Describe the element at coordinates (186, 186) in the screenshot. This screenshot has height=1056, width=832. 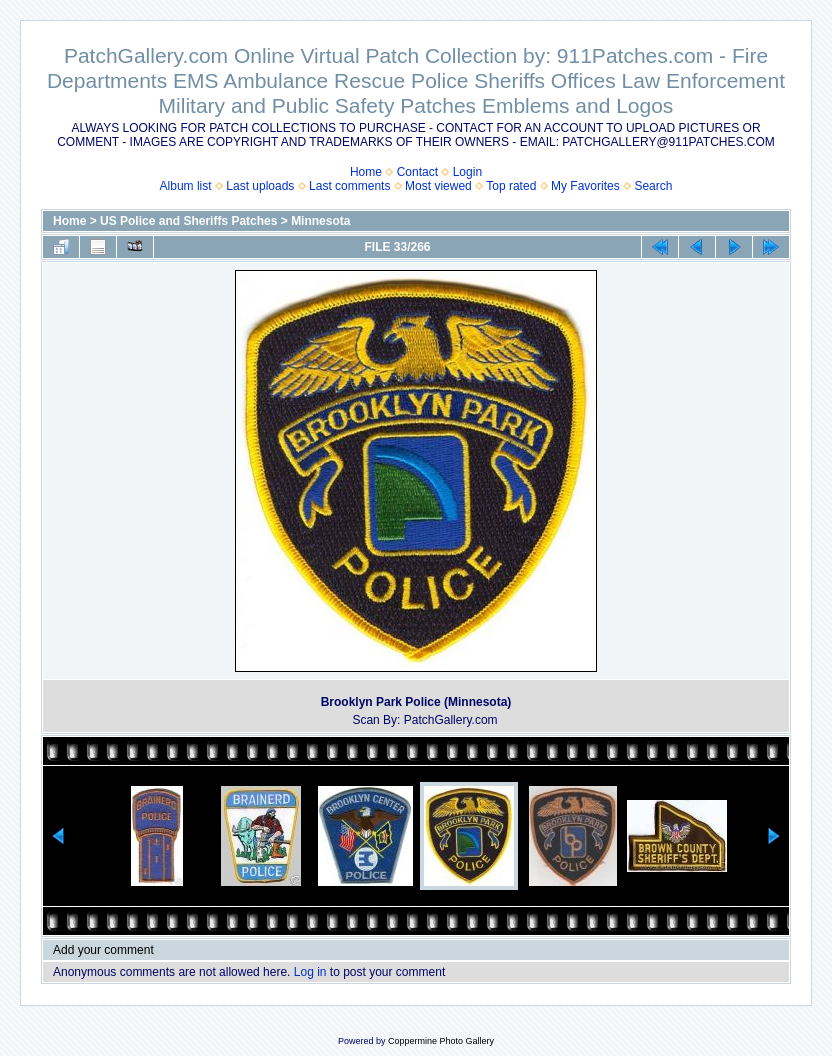
I see `Album list` at that location.